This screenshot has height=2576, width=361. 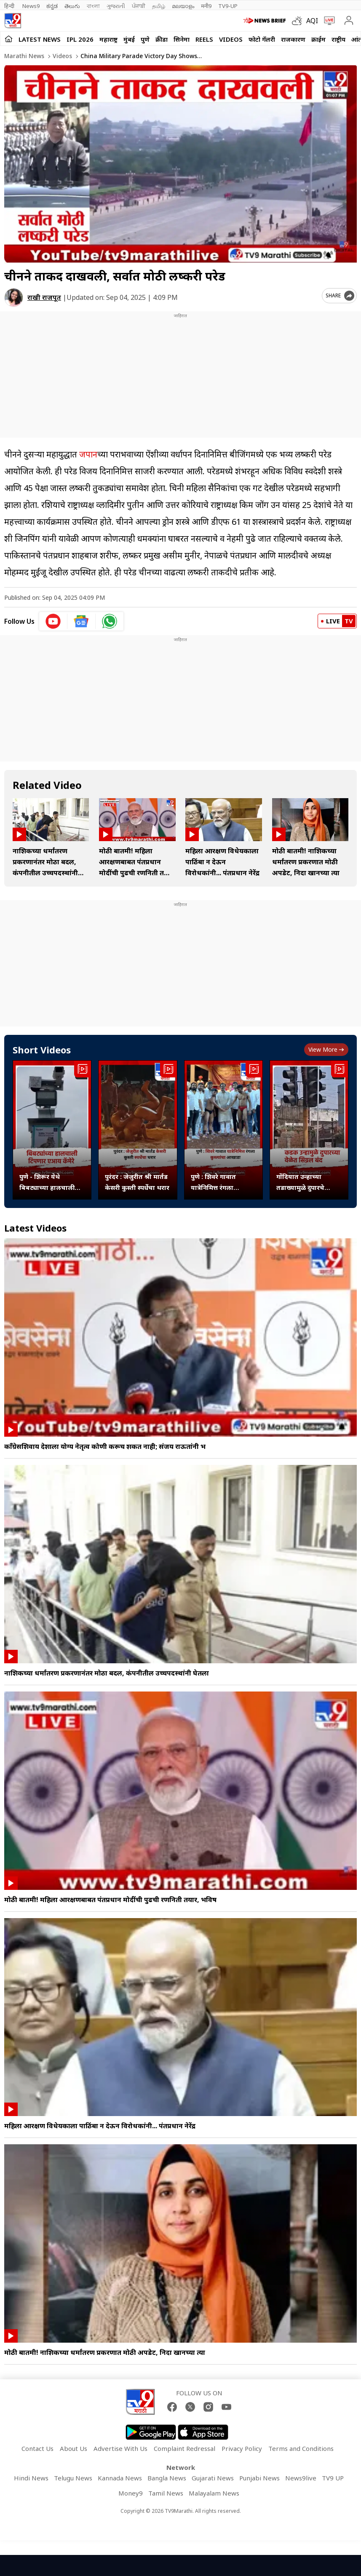 I want to click on Hindi News, so click(x=31, y=2478).